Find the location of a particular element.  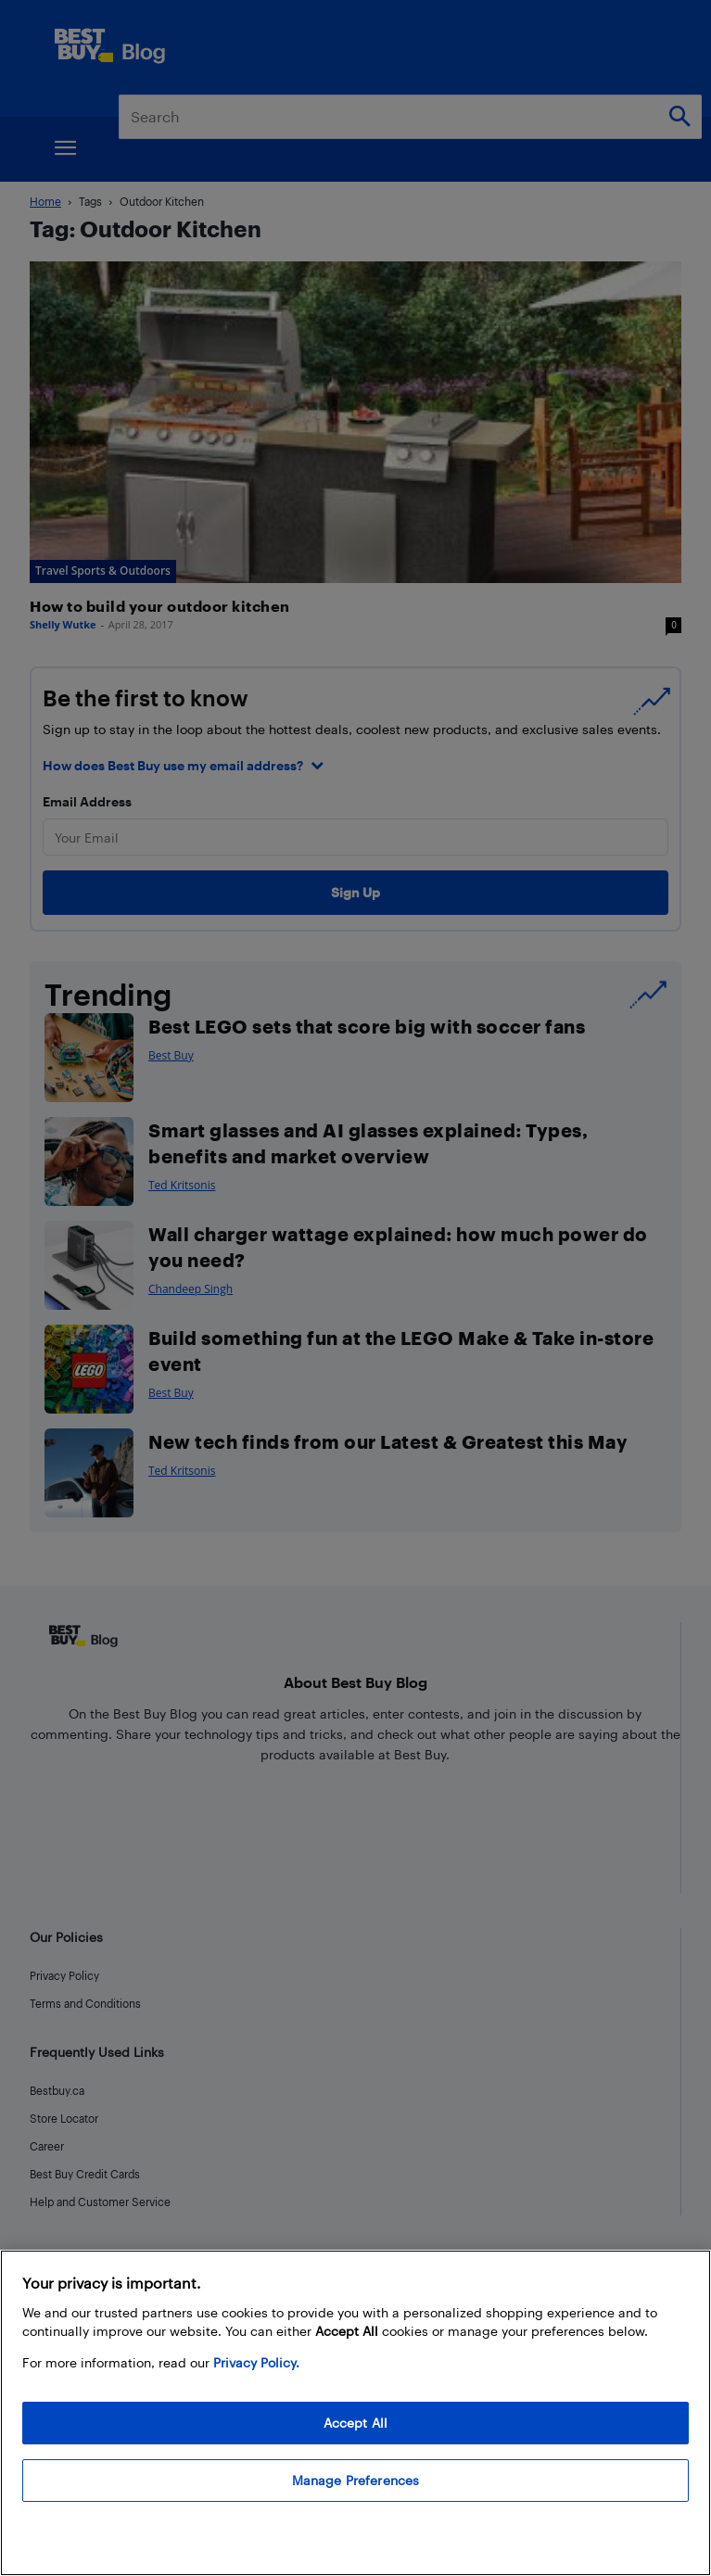

Manage Preferences is located at coordinates (356, 2480).